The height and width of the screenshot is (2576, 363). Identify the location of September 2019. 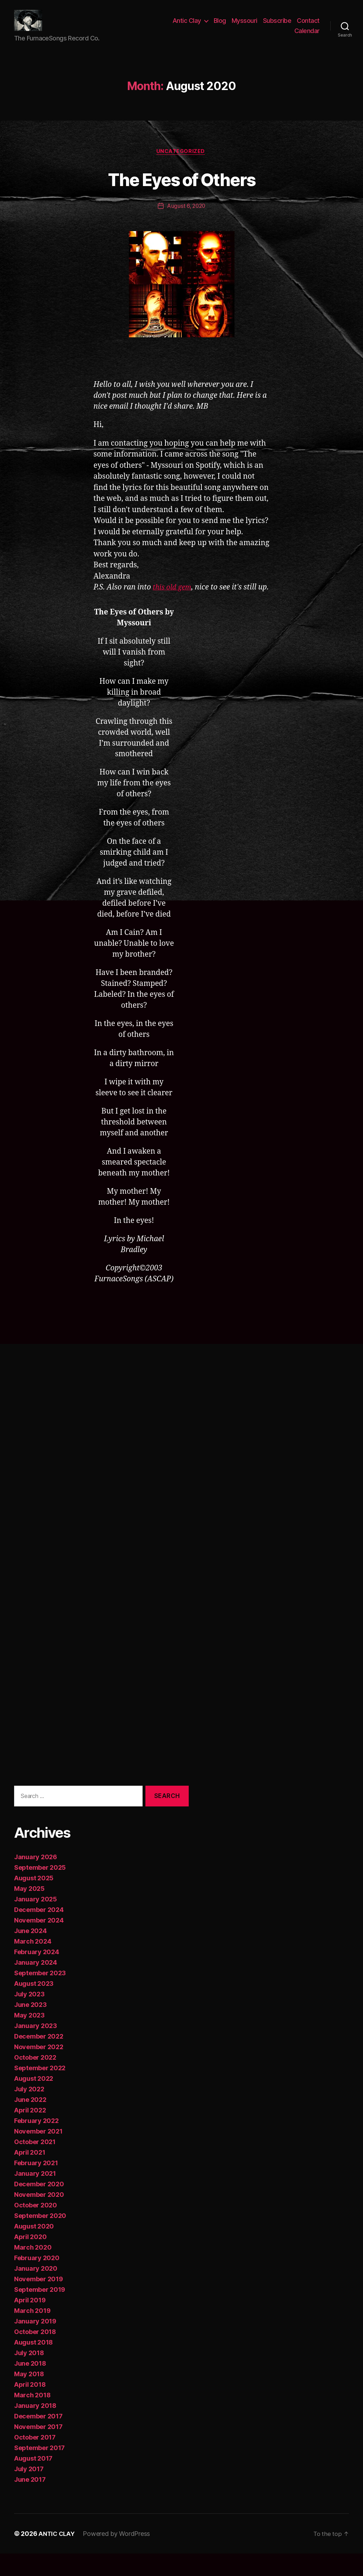
(39, 2312).